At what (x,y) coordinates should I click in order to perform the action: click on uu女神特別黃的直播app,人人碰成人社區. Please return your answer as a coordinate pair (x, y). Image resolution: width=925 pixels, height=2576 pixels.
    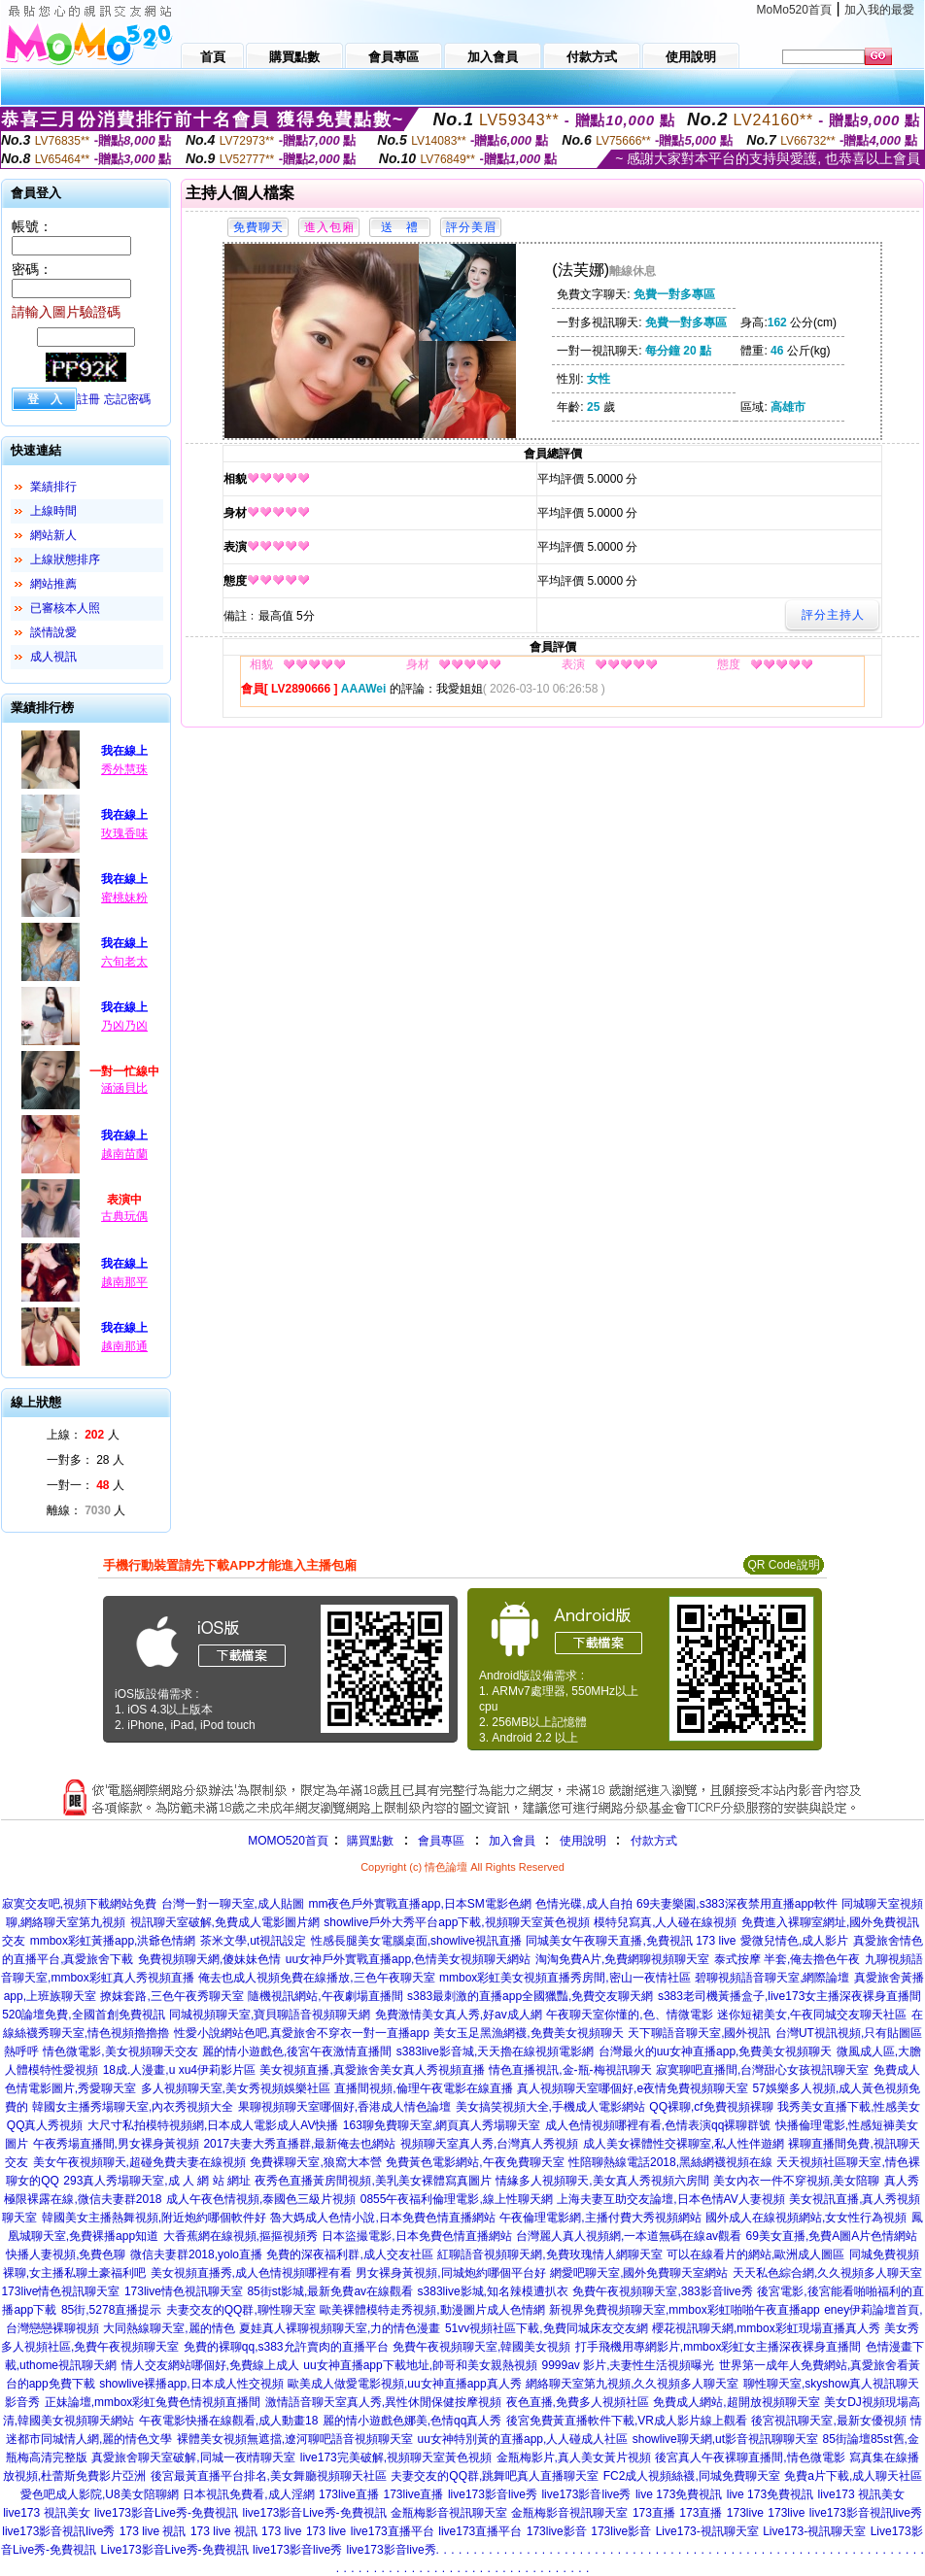
    Looking at the image, I should click on (523, 2439).